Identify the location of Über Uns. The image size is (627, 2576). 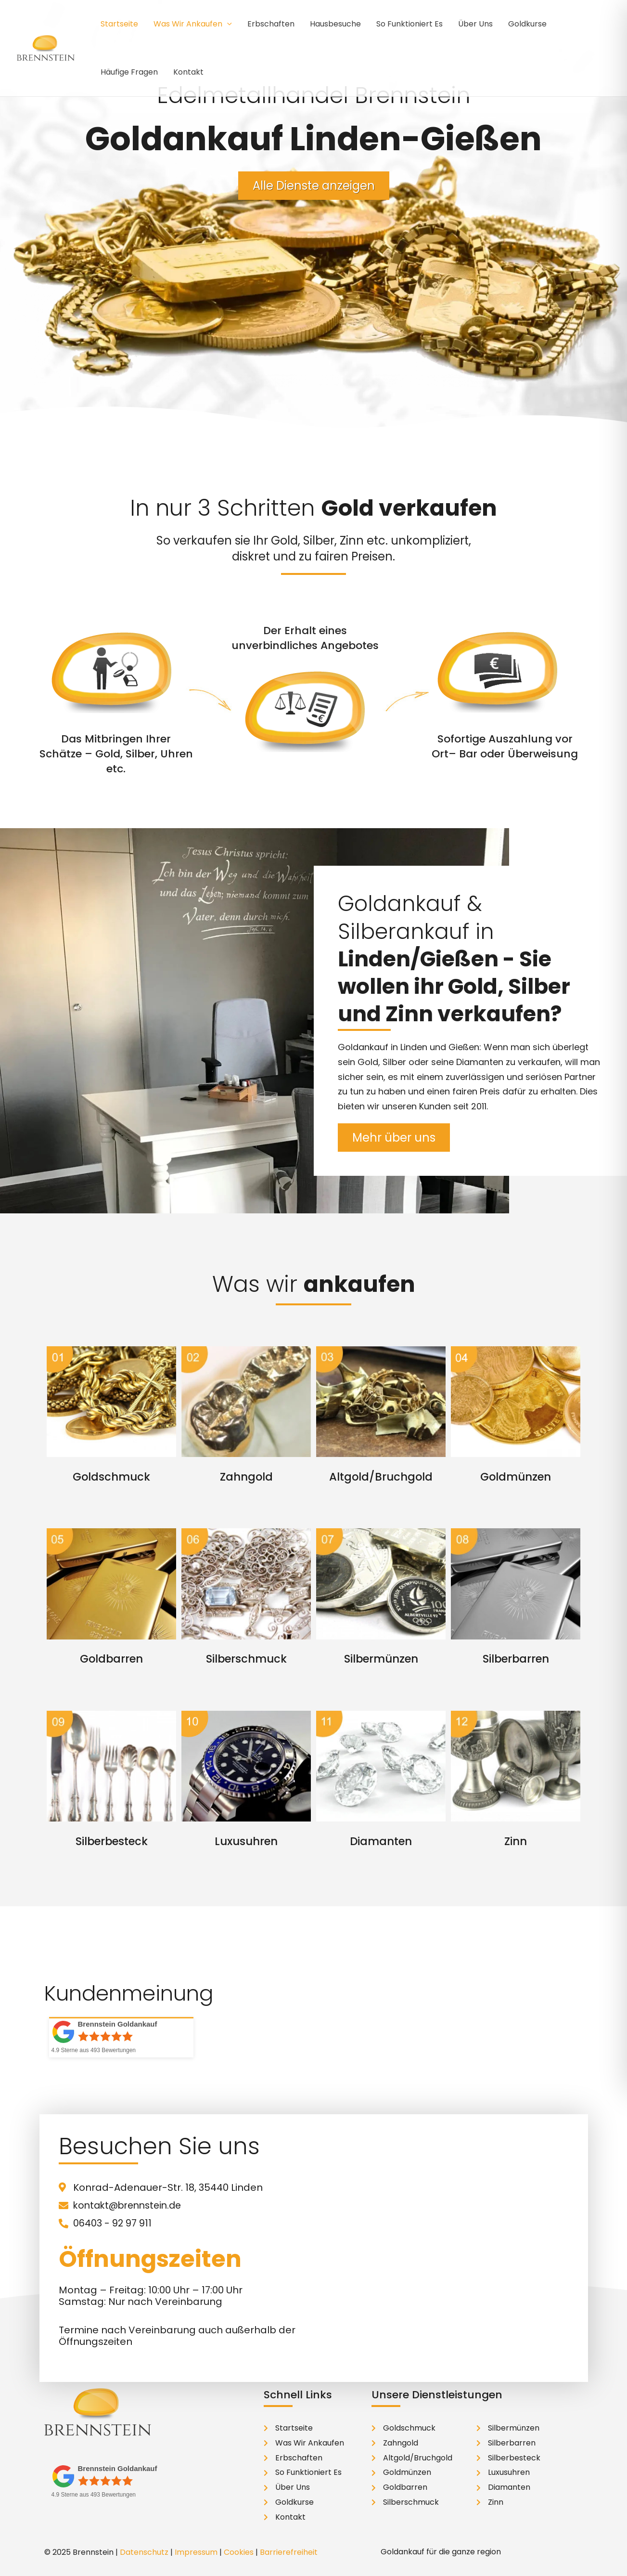
(475, 23).